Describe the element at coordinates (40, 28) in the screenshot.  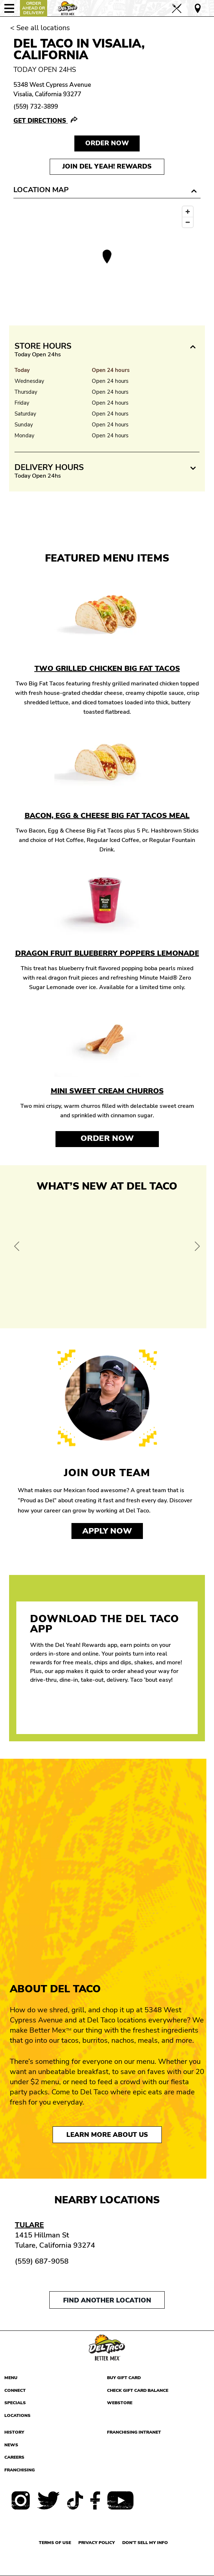
I see `< See all locations` at that location.